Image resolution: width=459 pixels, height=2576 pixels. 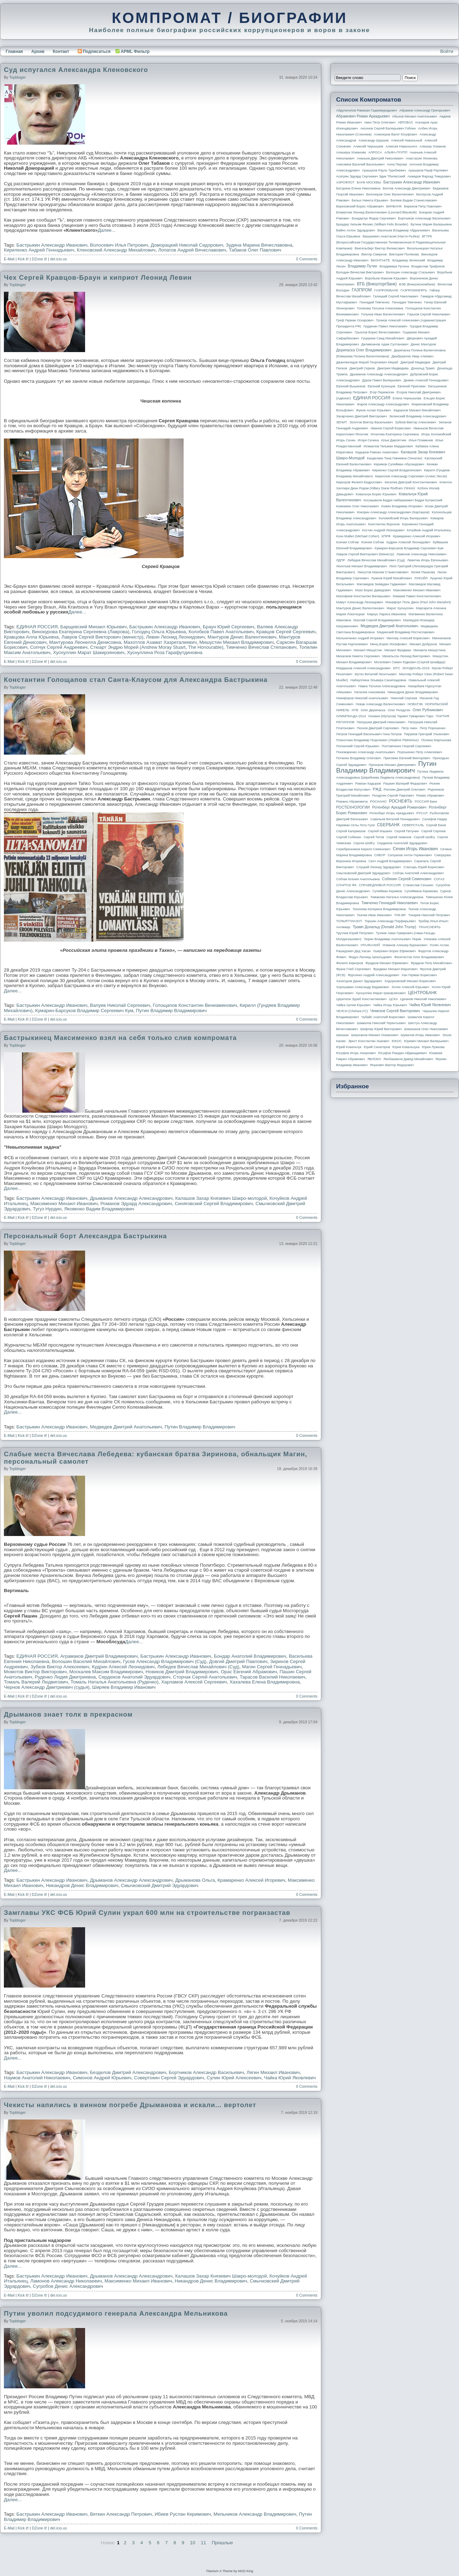 I want to click on Михаил Добрунов, so click(x=423, y=644).